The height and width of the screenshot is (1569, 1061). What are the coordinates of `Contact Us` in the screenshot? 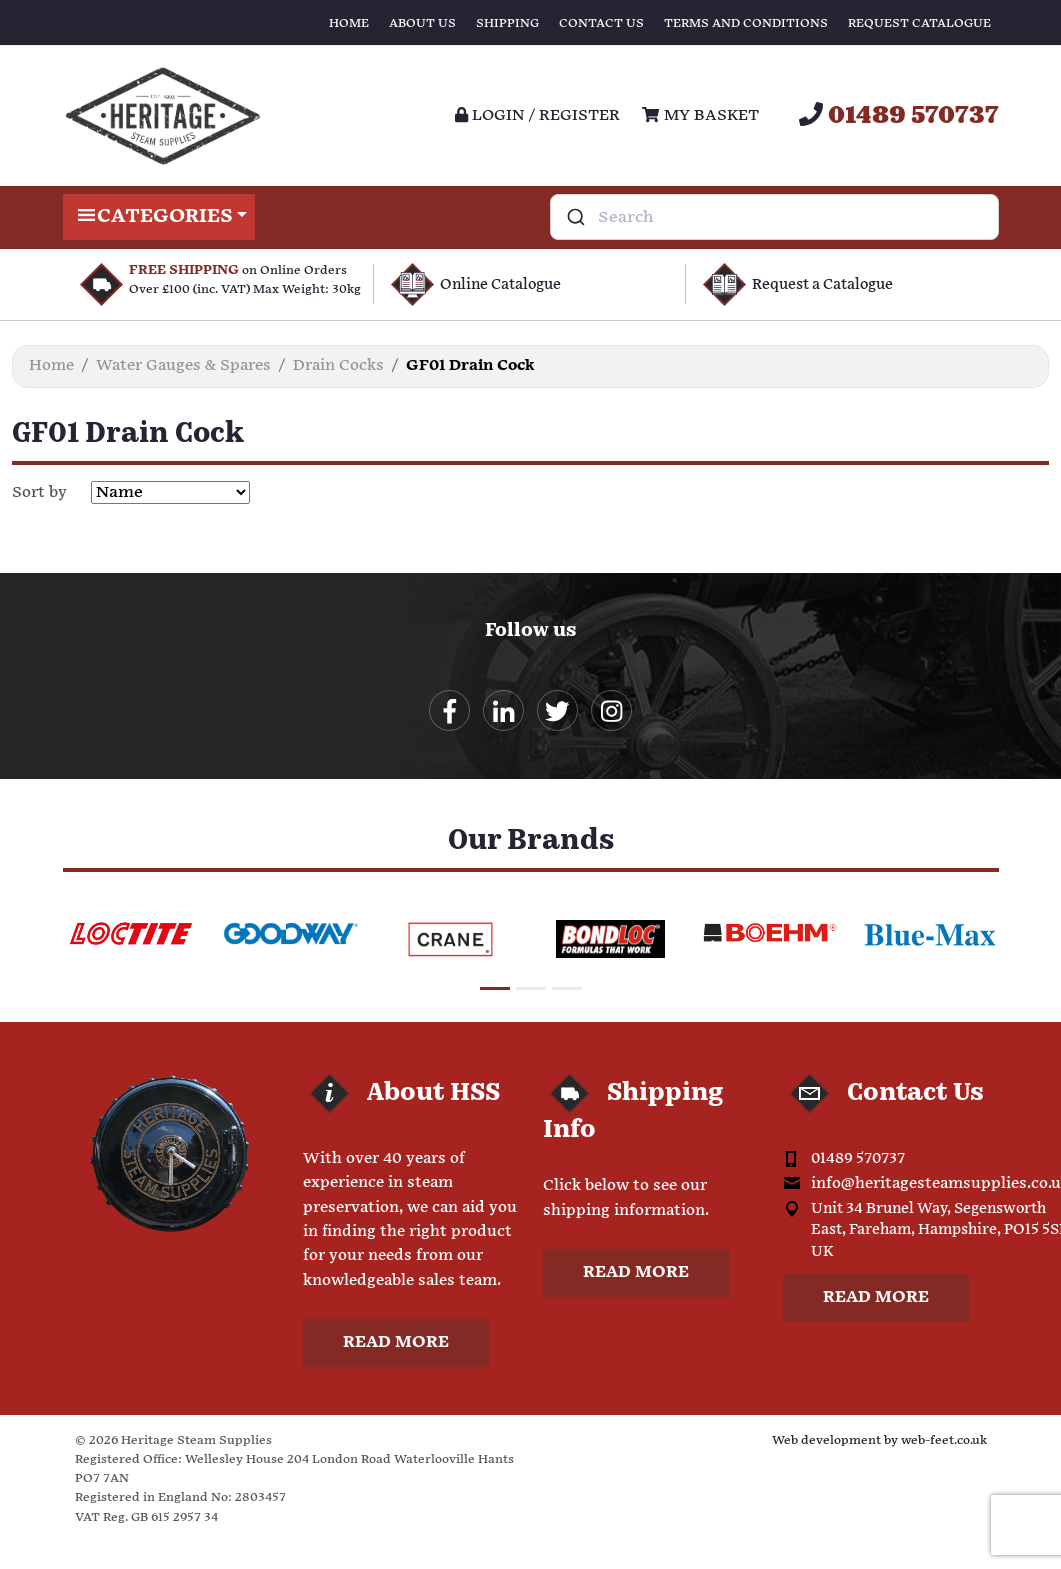 It's located at (601, 23).